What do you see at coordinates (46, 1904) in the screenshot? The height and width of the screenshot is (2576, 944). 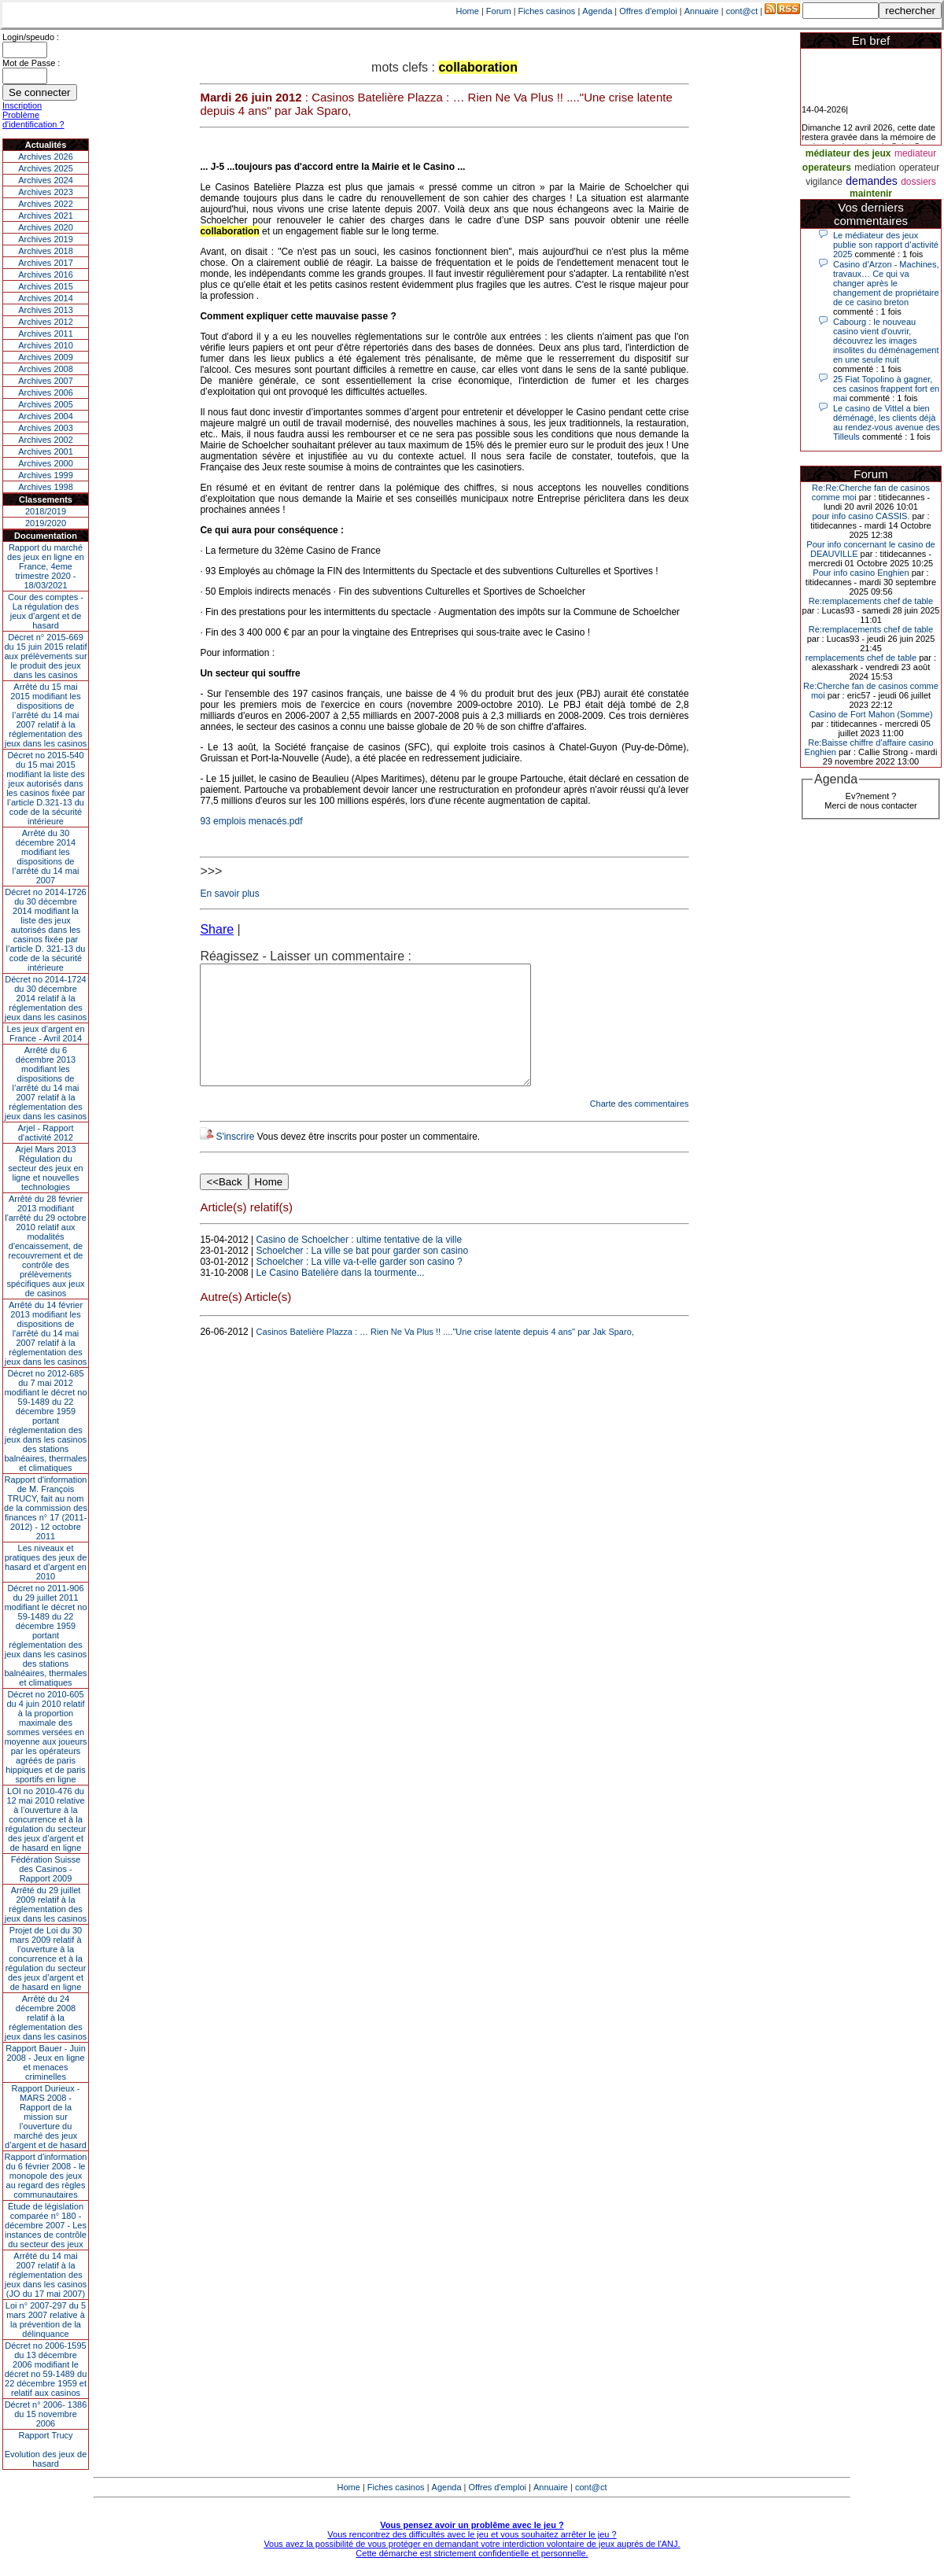 I see `Arrêté du 29 juillet 2009 relatif à la réglementation des jeux dans les casinos` at bounding box center [46, 1904].